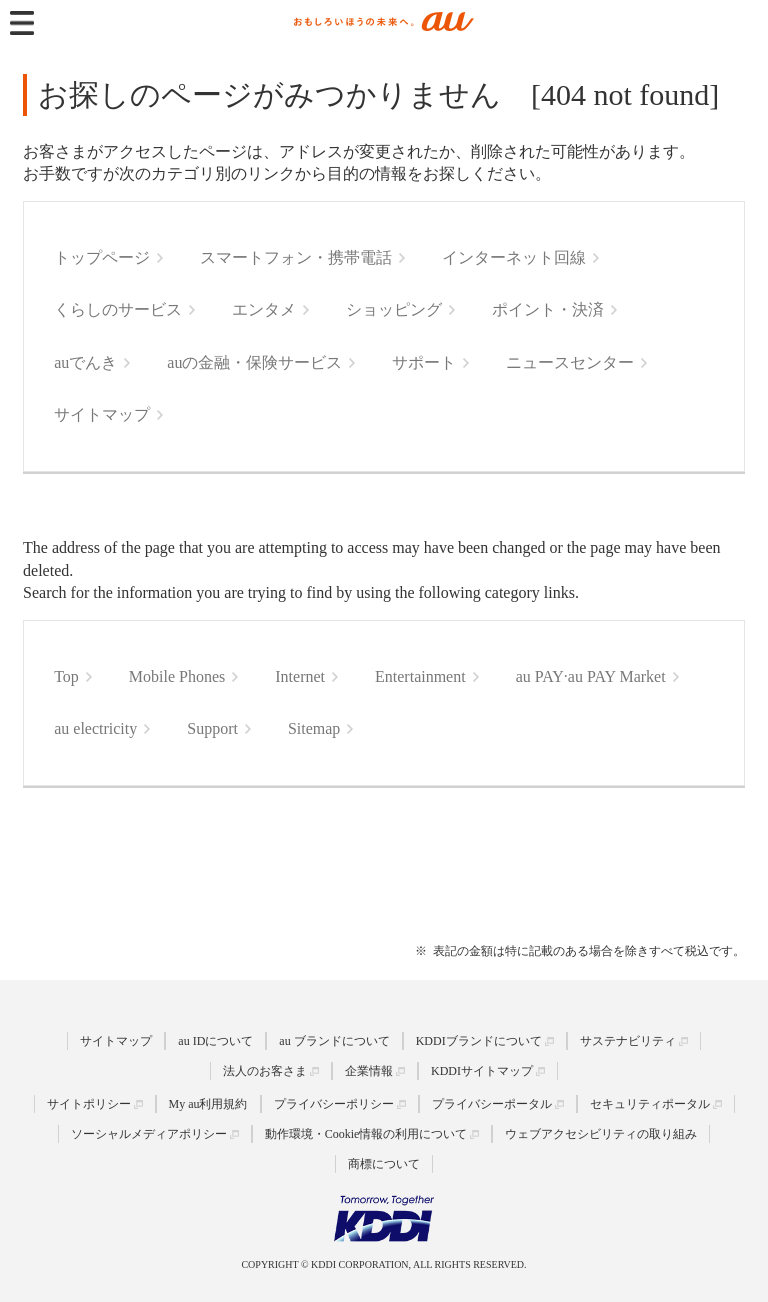  Describe the element at coordinates (300, 676) in the screenshot. I see `Internet` at that location.